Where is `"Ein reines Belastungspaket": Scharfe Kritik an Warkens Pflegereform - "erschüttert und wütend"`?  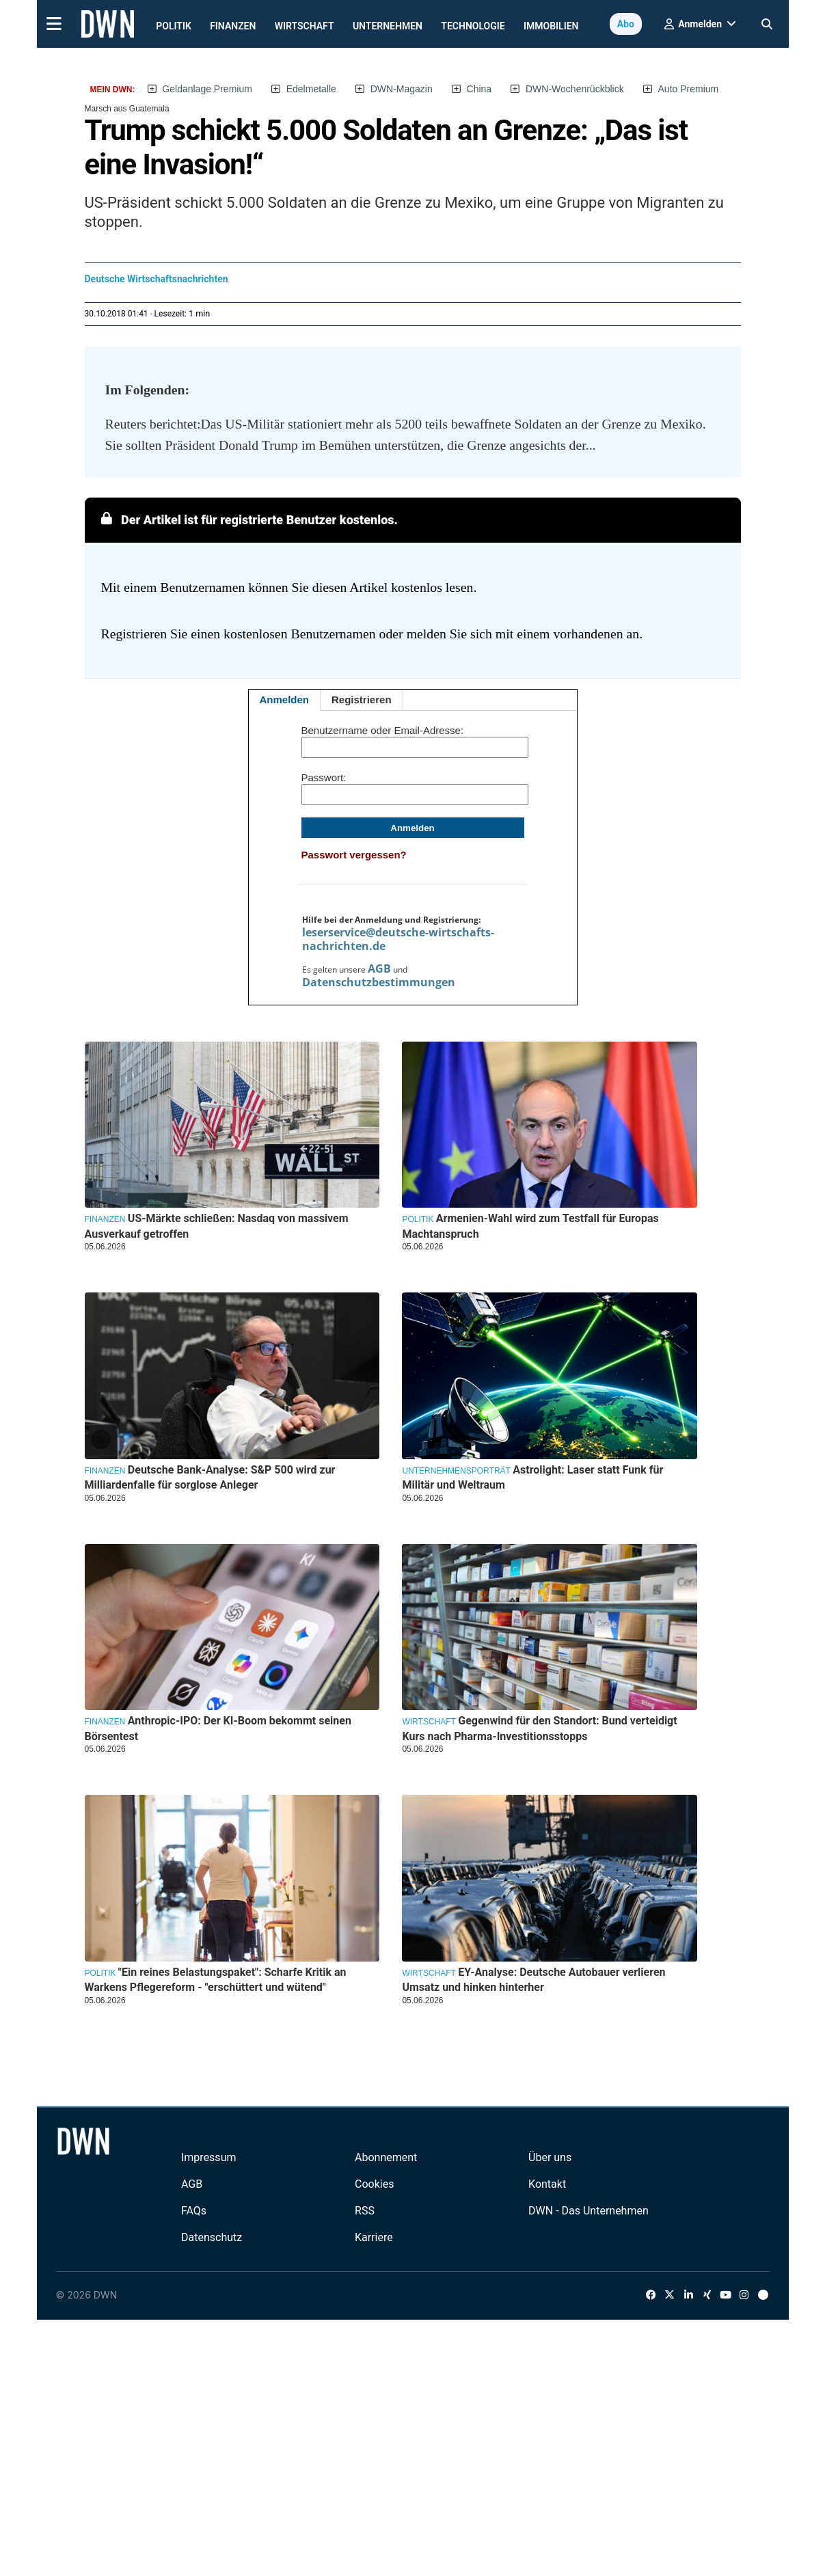 "Ein reines Belastungspaket": Scharfe Kritik an Warkens Pflegereform - "erschüttert und wütend" is located at coordinates (216, 1980).